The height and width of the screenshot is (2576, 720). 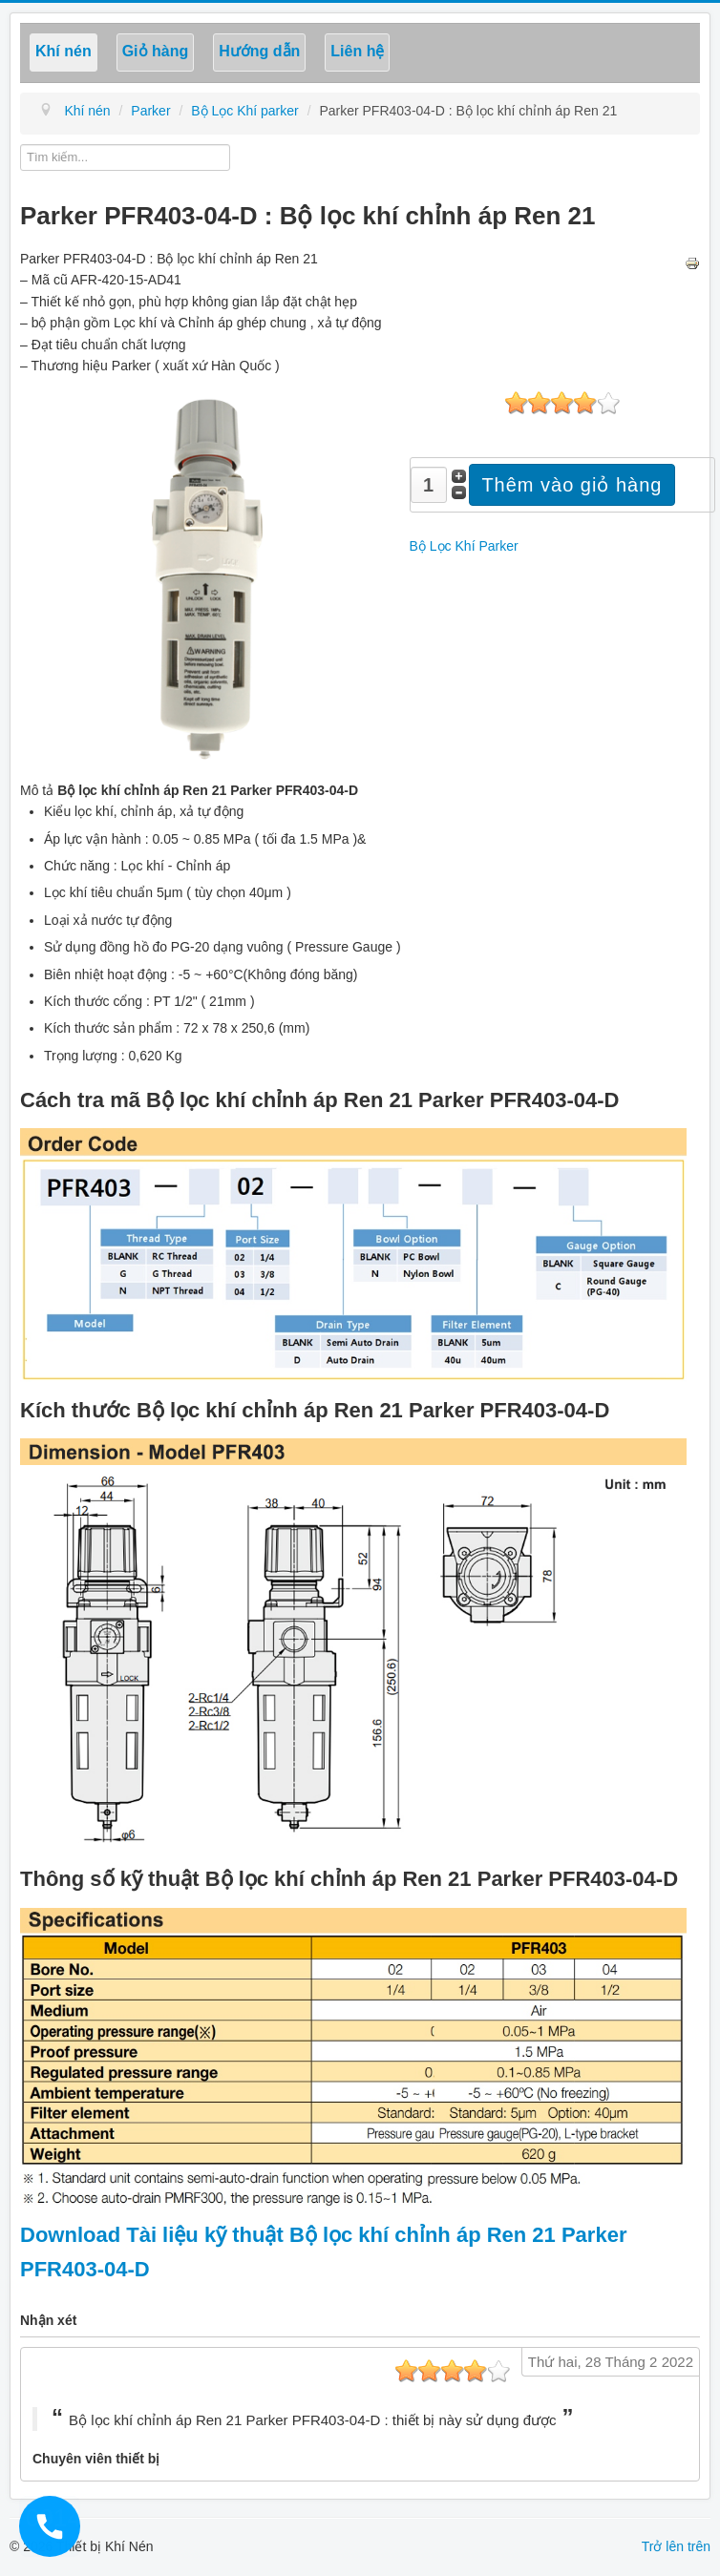 I want to click on Khí nén, so click(x=63, y=51).